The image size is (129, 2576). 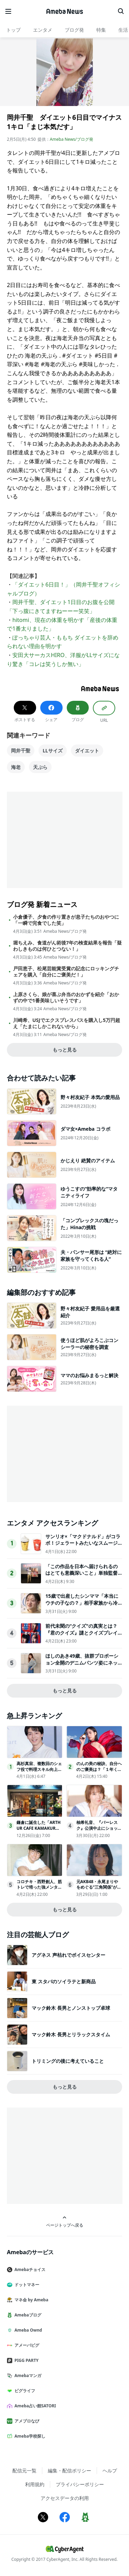 What do you see at coordinates (65, 2498) in the screenshot?
I see `アクセスデータの利用` at bounding box center [65, 2498].